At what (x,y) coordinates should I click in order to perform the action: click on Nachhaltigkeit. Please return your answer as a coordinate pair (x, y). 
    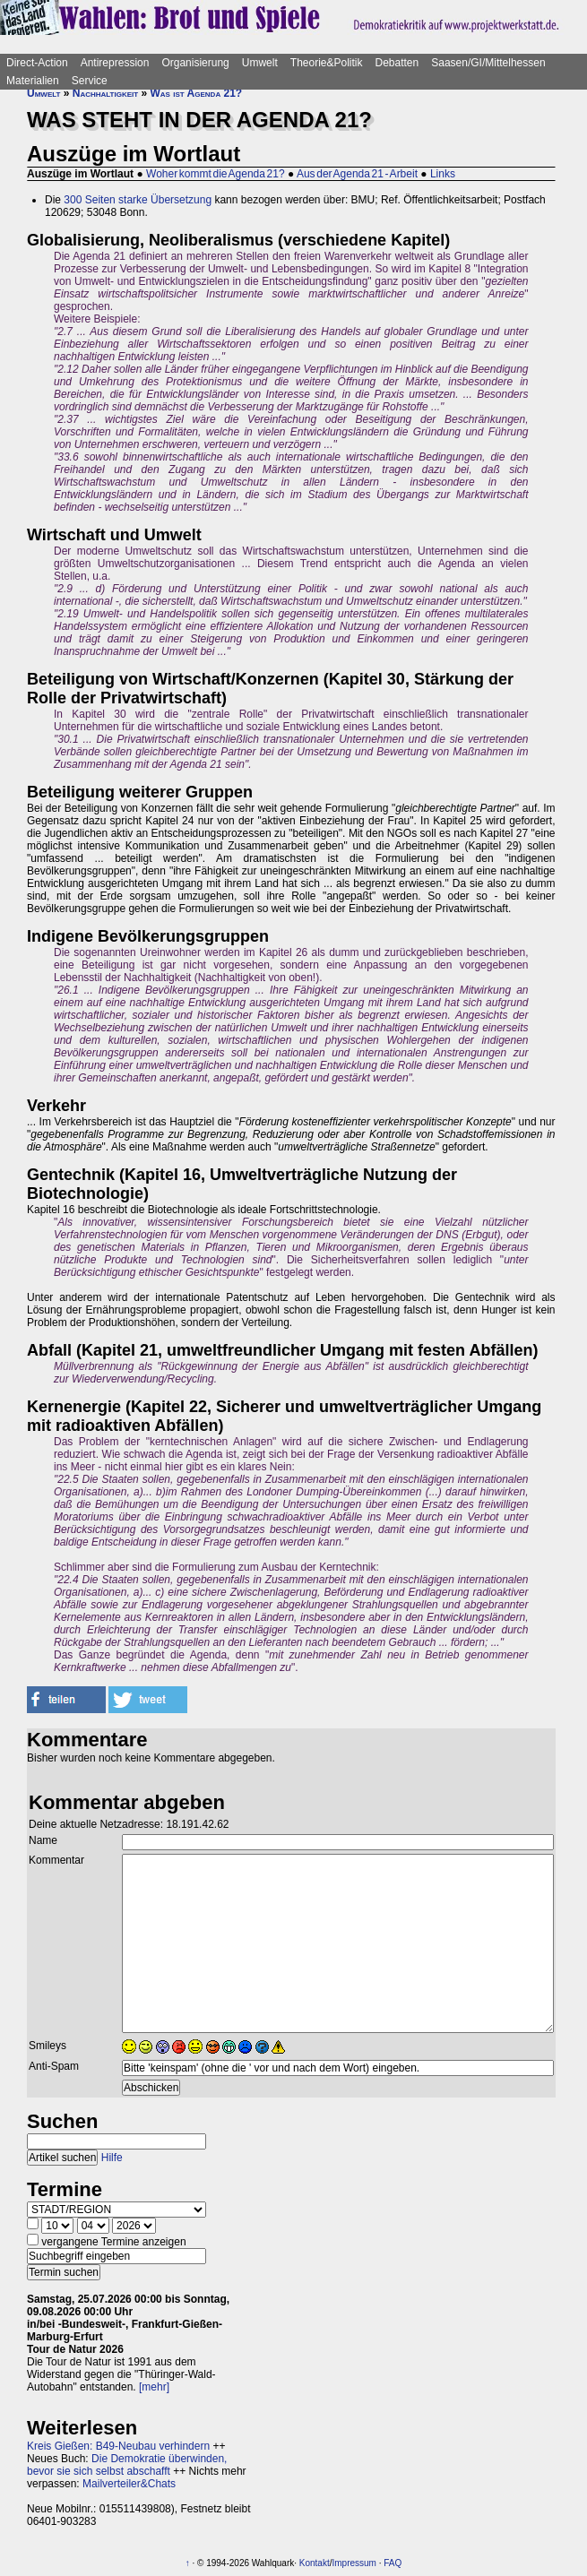
    Looking at the image, I should click on (105, 93).